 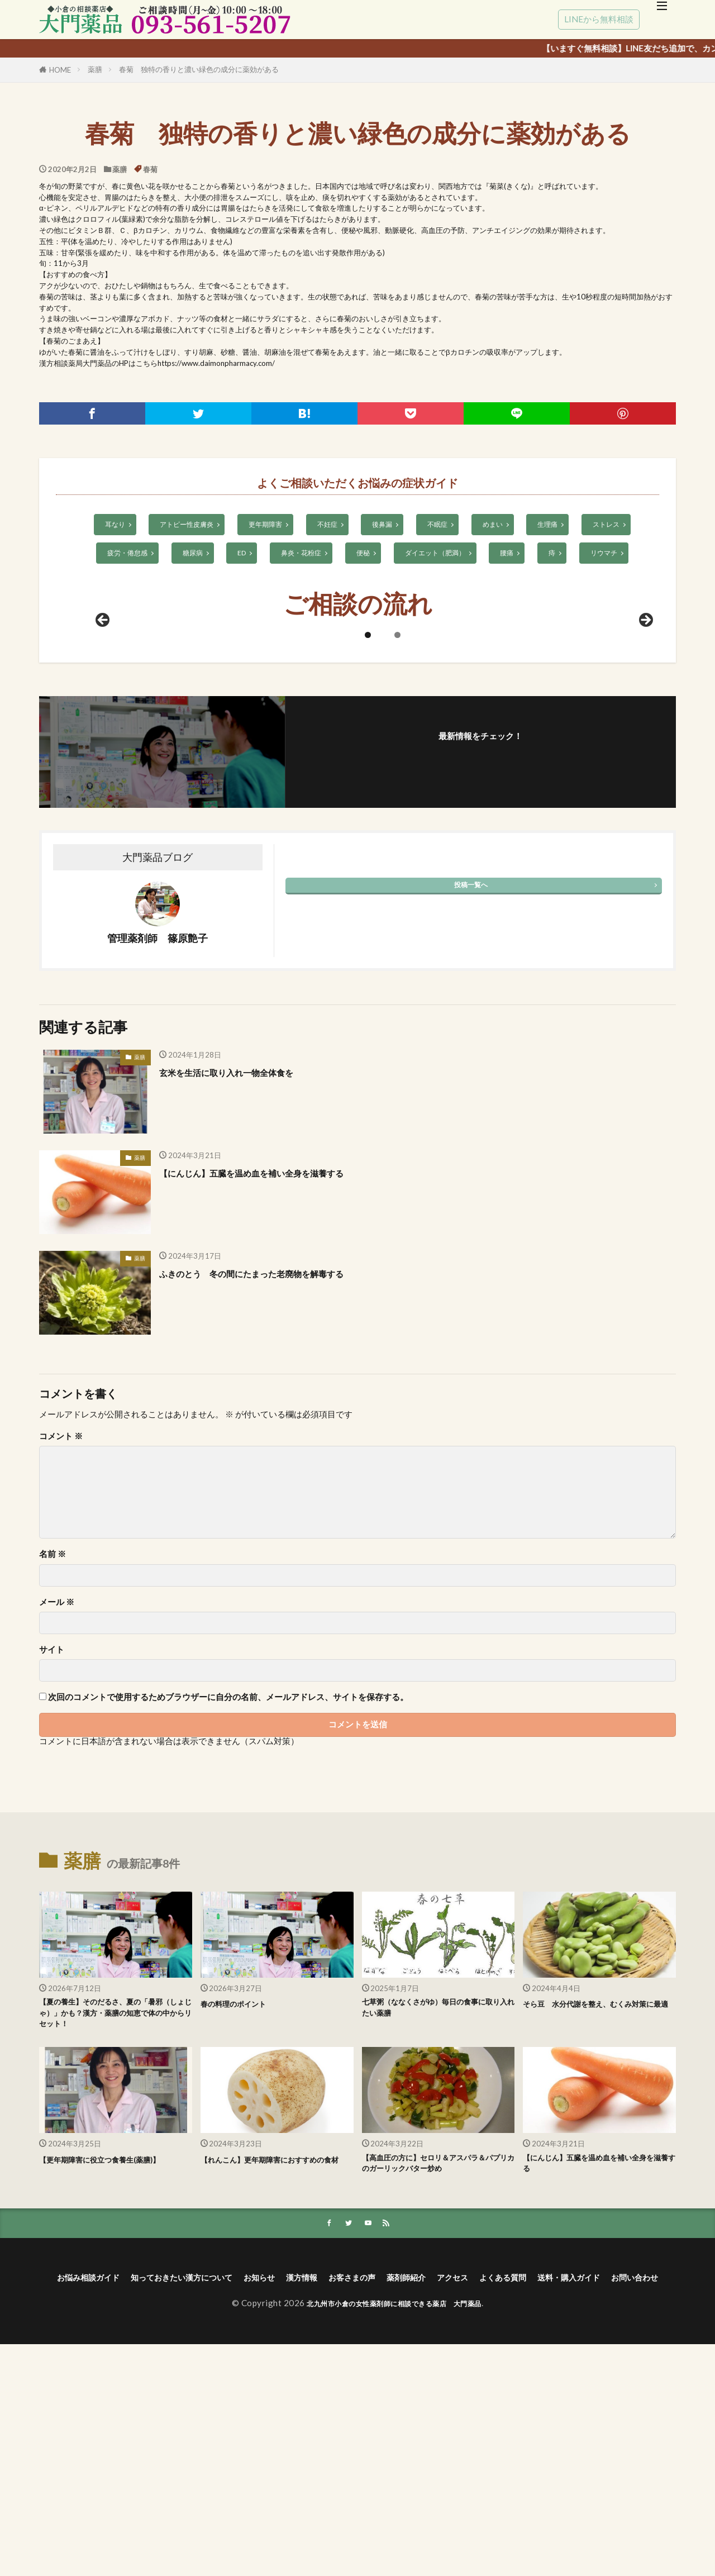 I want to click on 次回のコメントで使用するためブラウザーに自分の名前、メールアドレス、サイトを保存する。, so click(x=228, y=1895).